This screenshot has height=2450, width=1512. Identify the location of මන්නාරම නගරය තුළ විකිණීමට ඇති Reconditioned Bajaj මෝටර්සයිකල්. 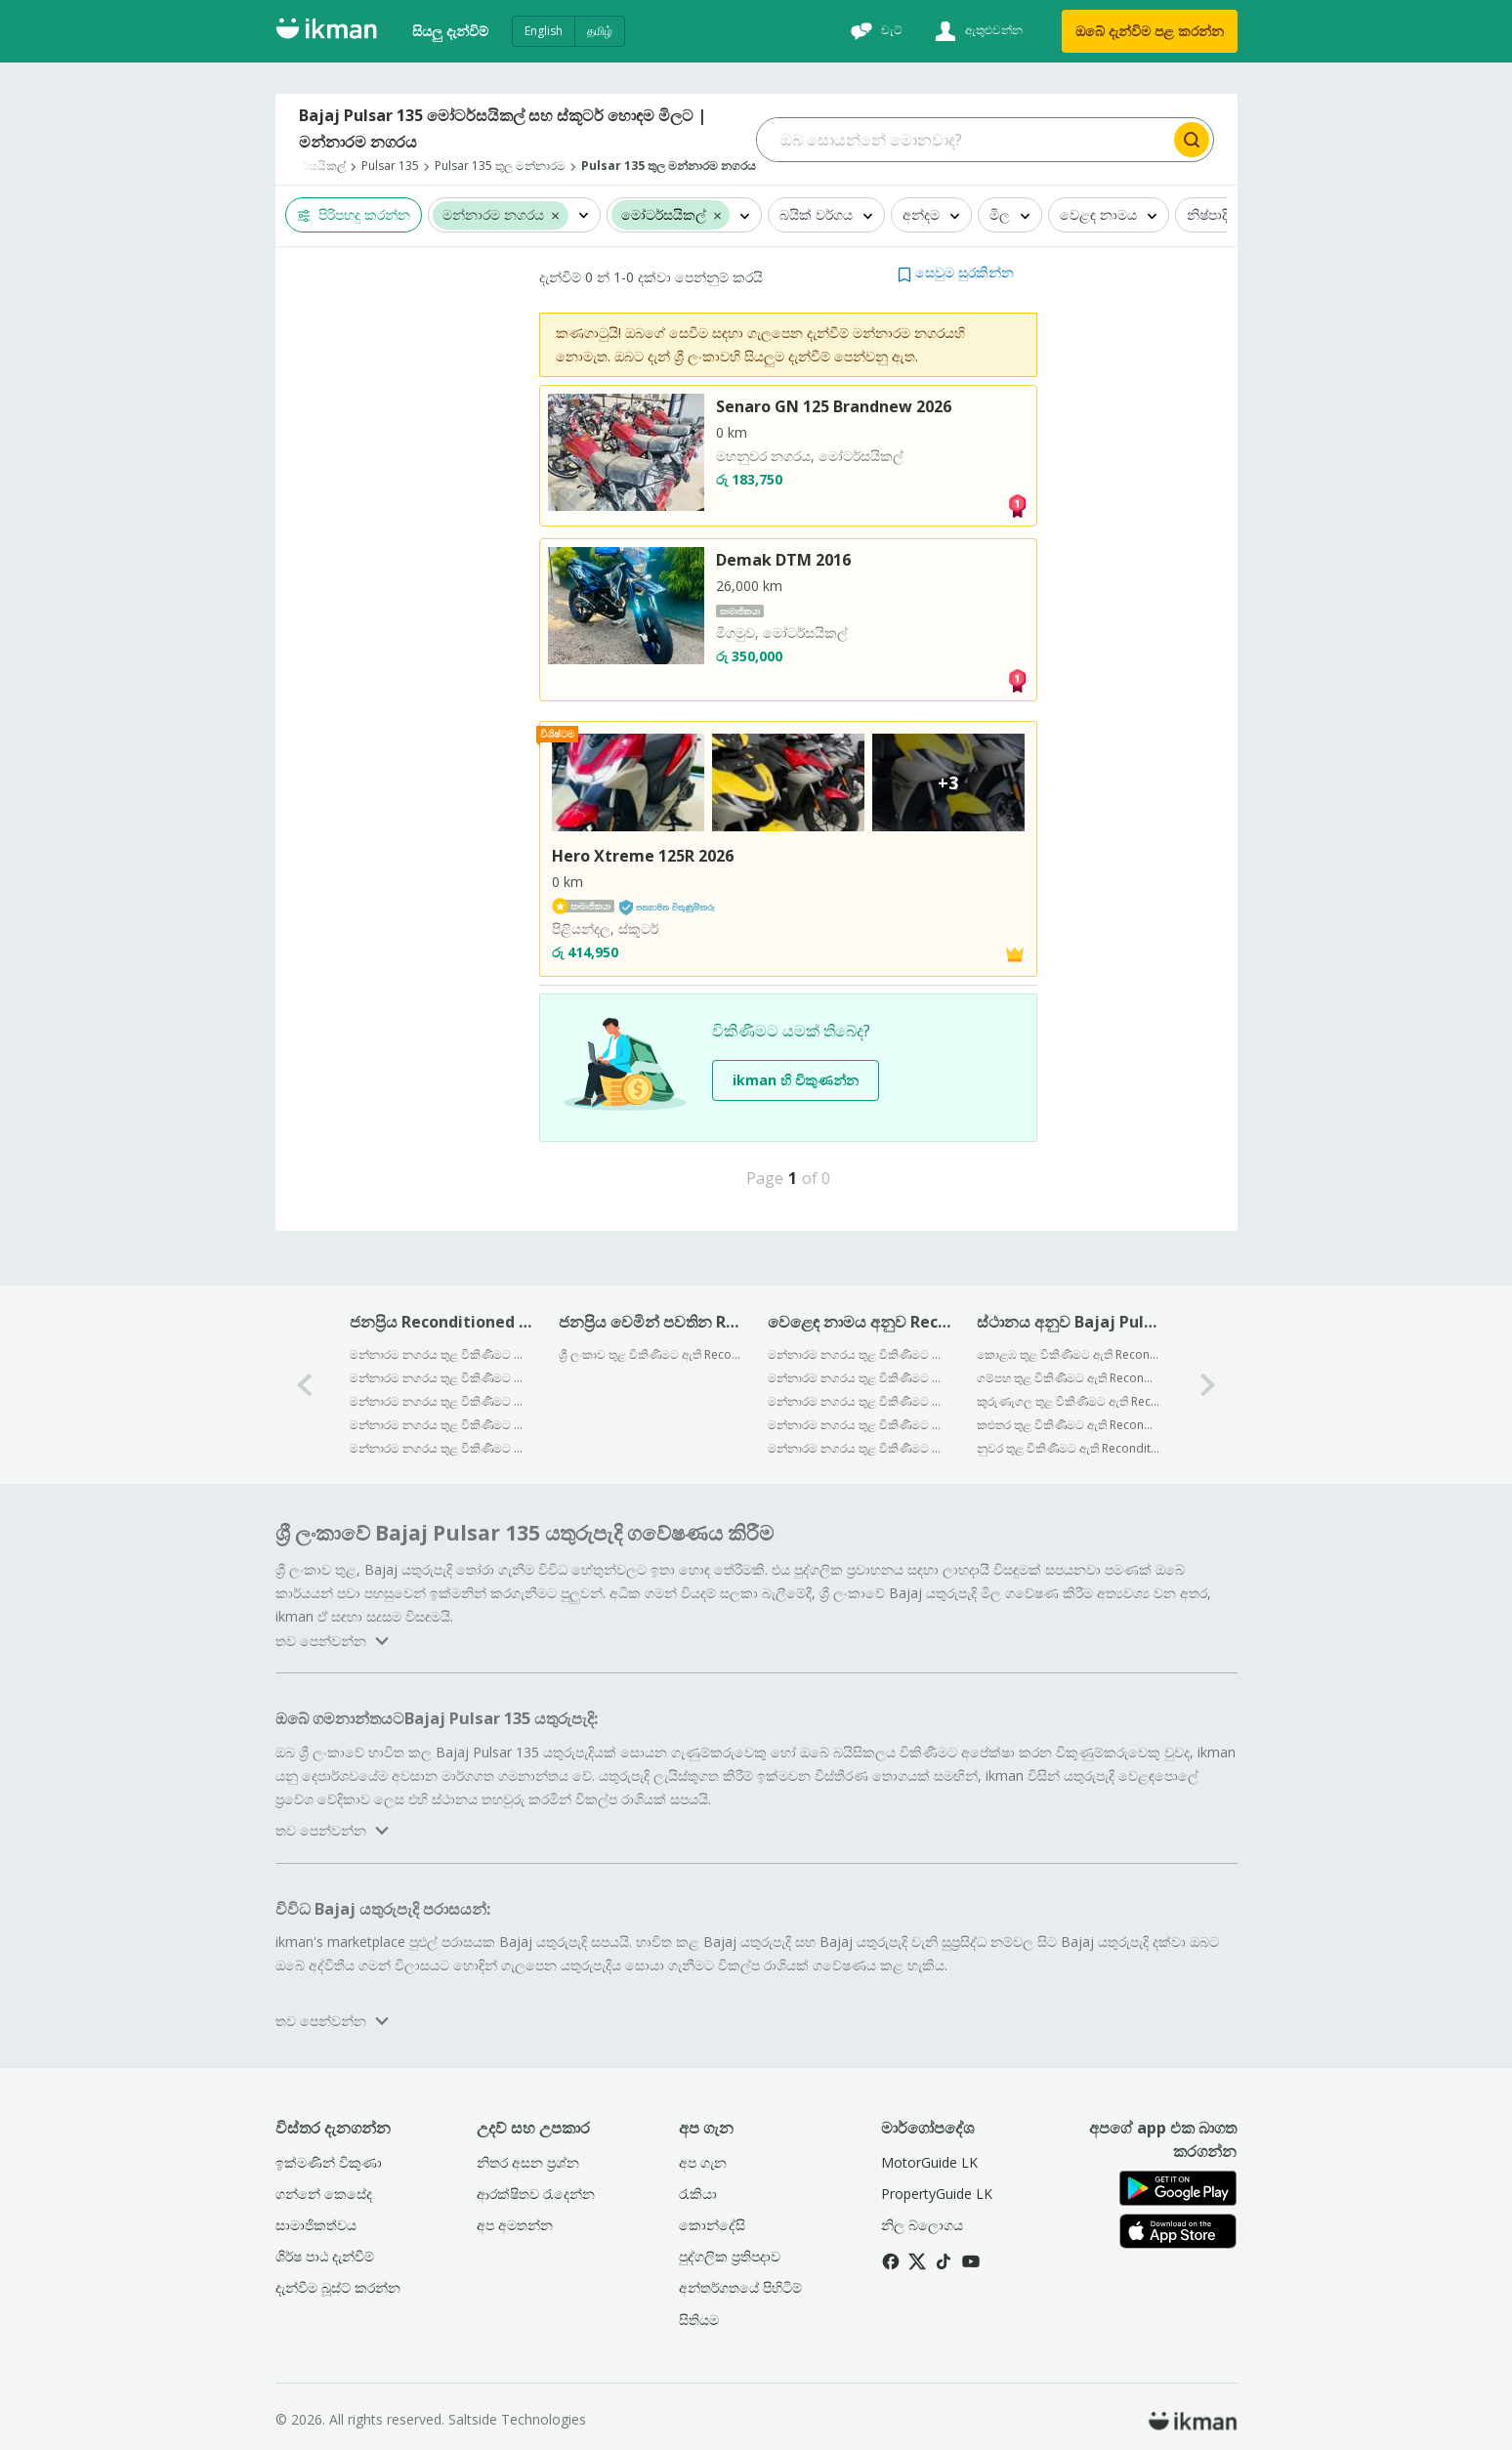
(859, 1354).